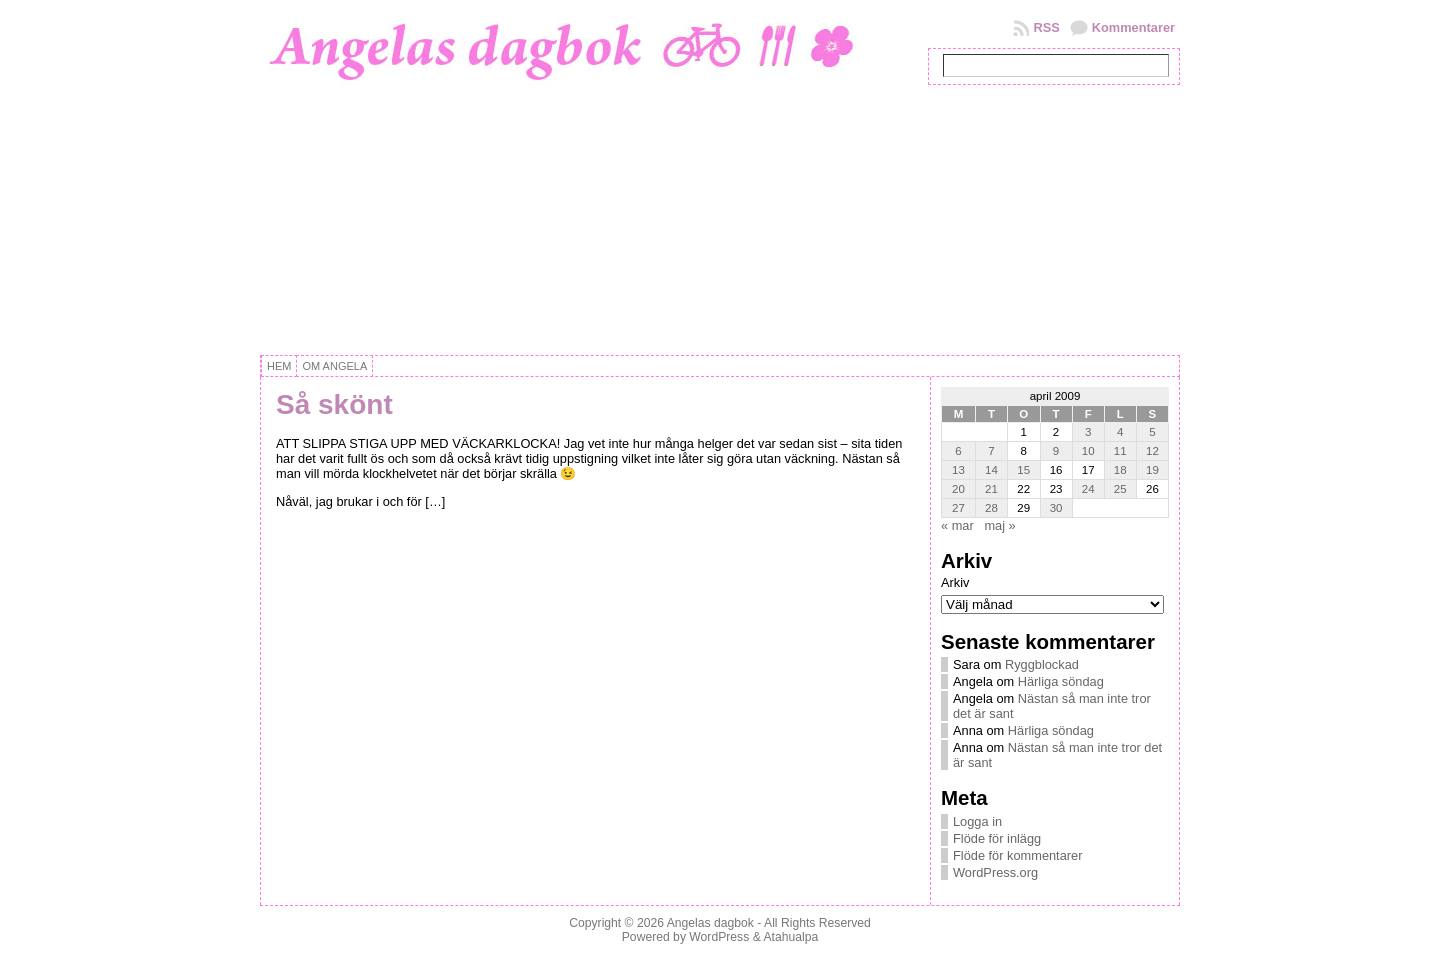 The width and height of the screenshot is (1440, 954). What do you see at coordinates (1152, 451) in the screenshot?
I see `12 [Inlägg publicerat 12 April, 2009]` at bounding box center [1152, 451].